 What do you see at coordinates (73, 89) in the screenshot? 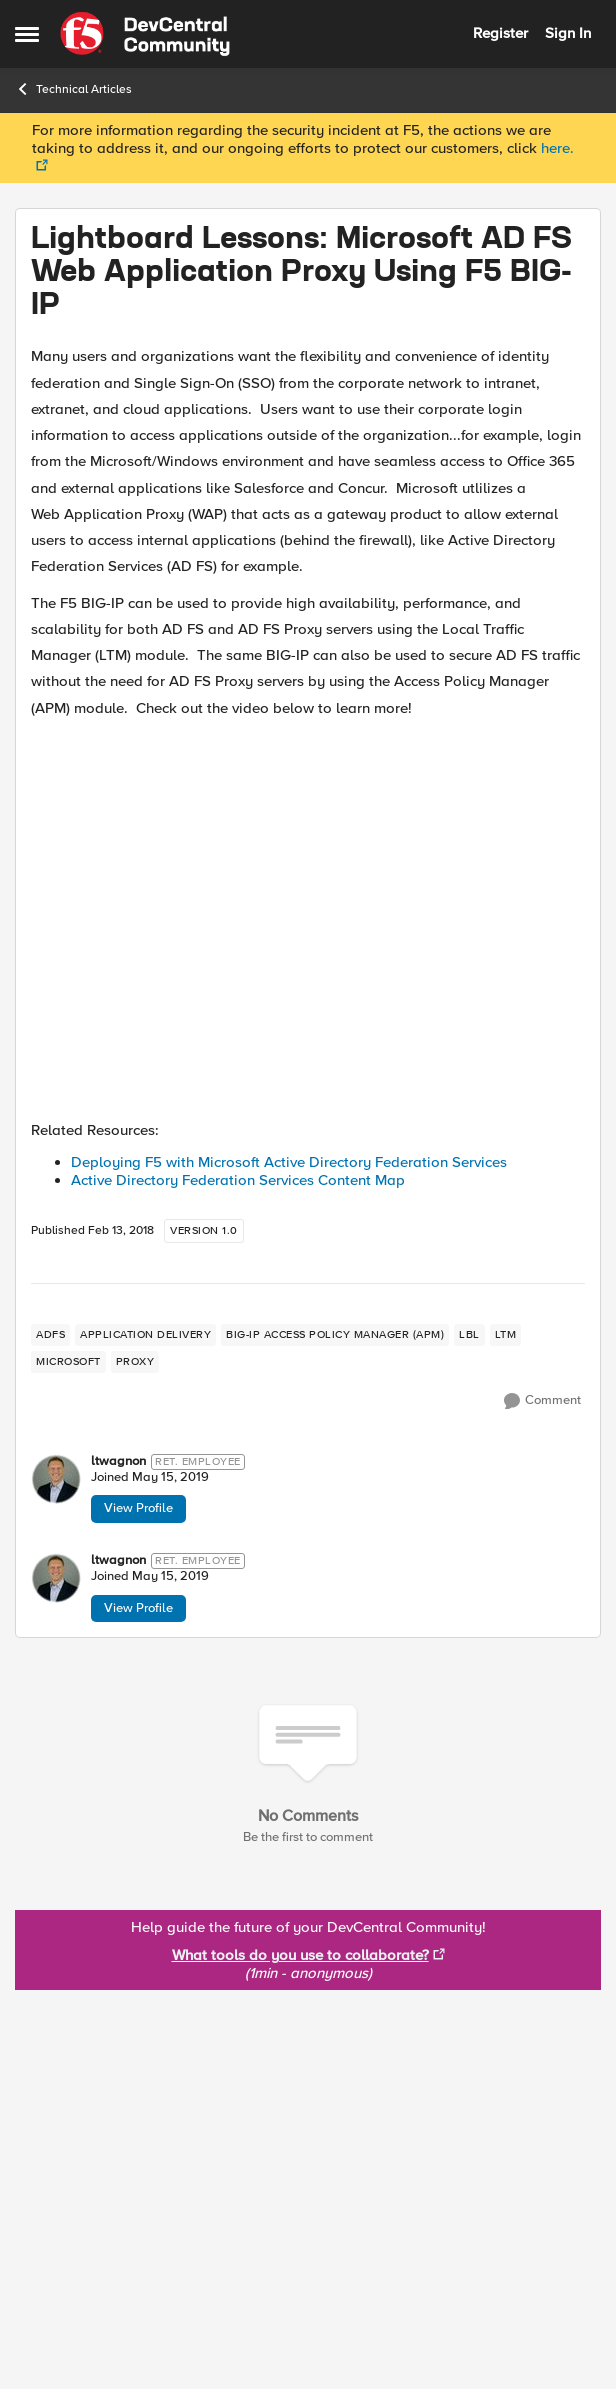
I see `Technical Articles [Place Technical Articles]` at bounding box center [73, 89].